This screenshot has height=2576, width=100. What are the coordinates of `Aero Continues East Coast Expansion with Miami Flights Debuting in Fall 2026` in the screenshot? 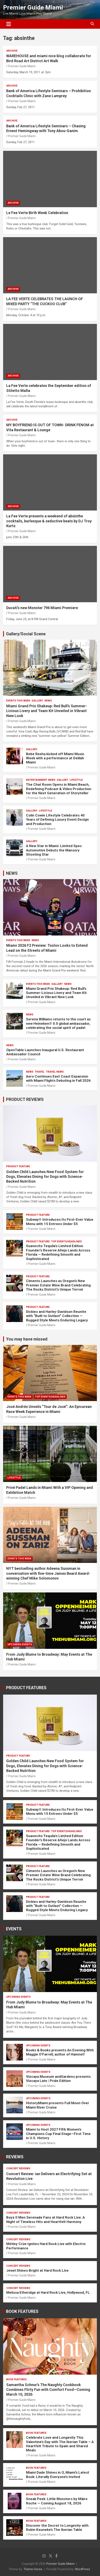 It's located at (58, 1078).